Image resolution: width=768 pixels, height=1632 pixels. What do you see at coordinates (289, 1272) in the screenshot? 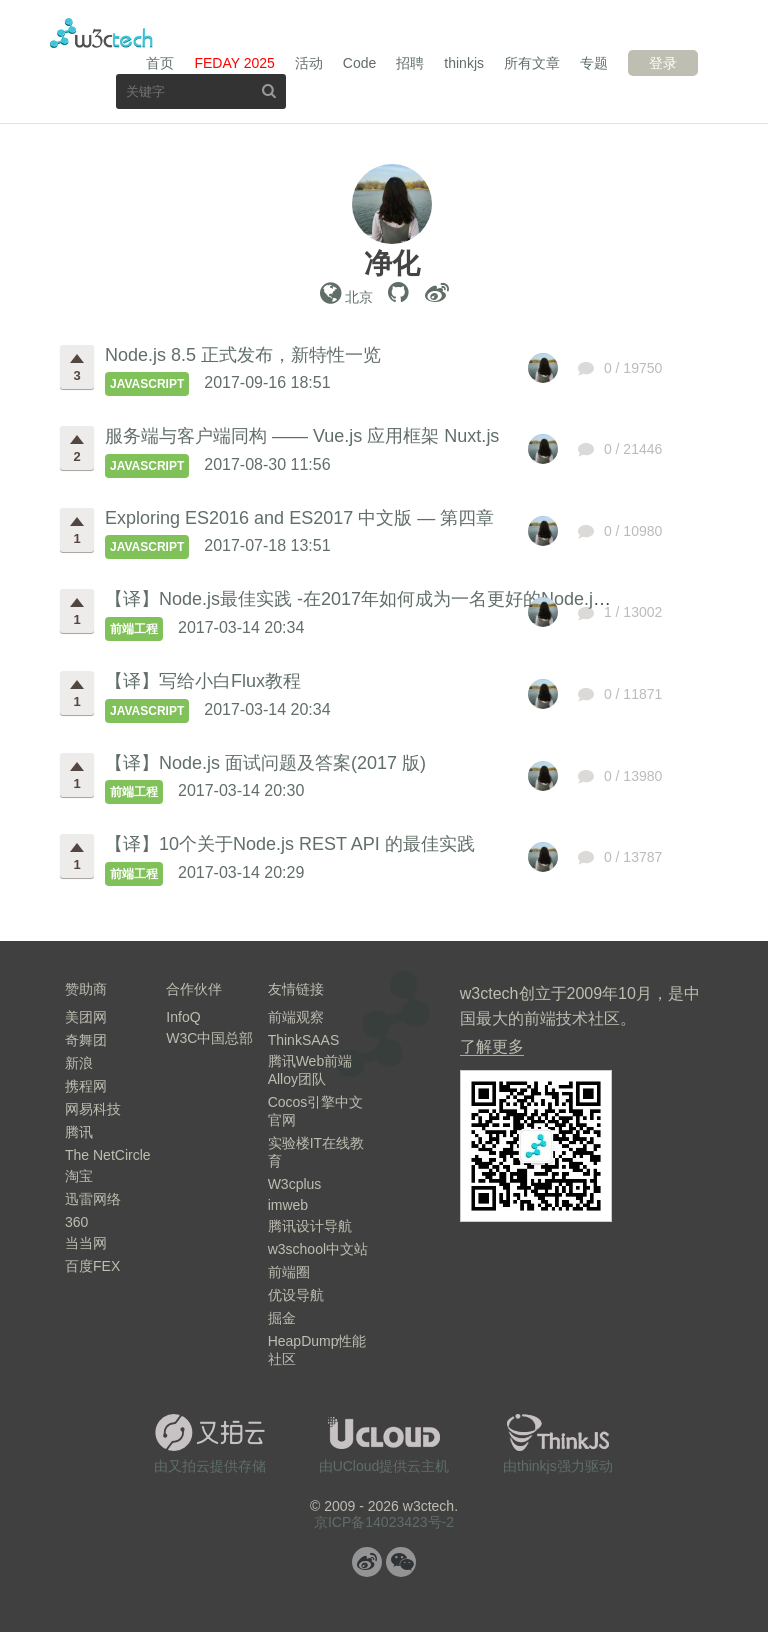
I see `前端圈` at bounding box center [289, 1272].